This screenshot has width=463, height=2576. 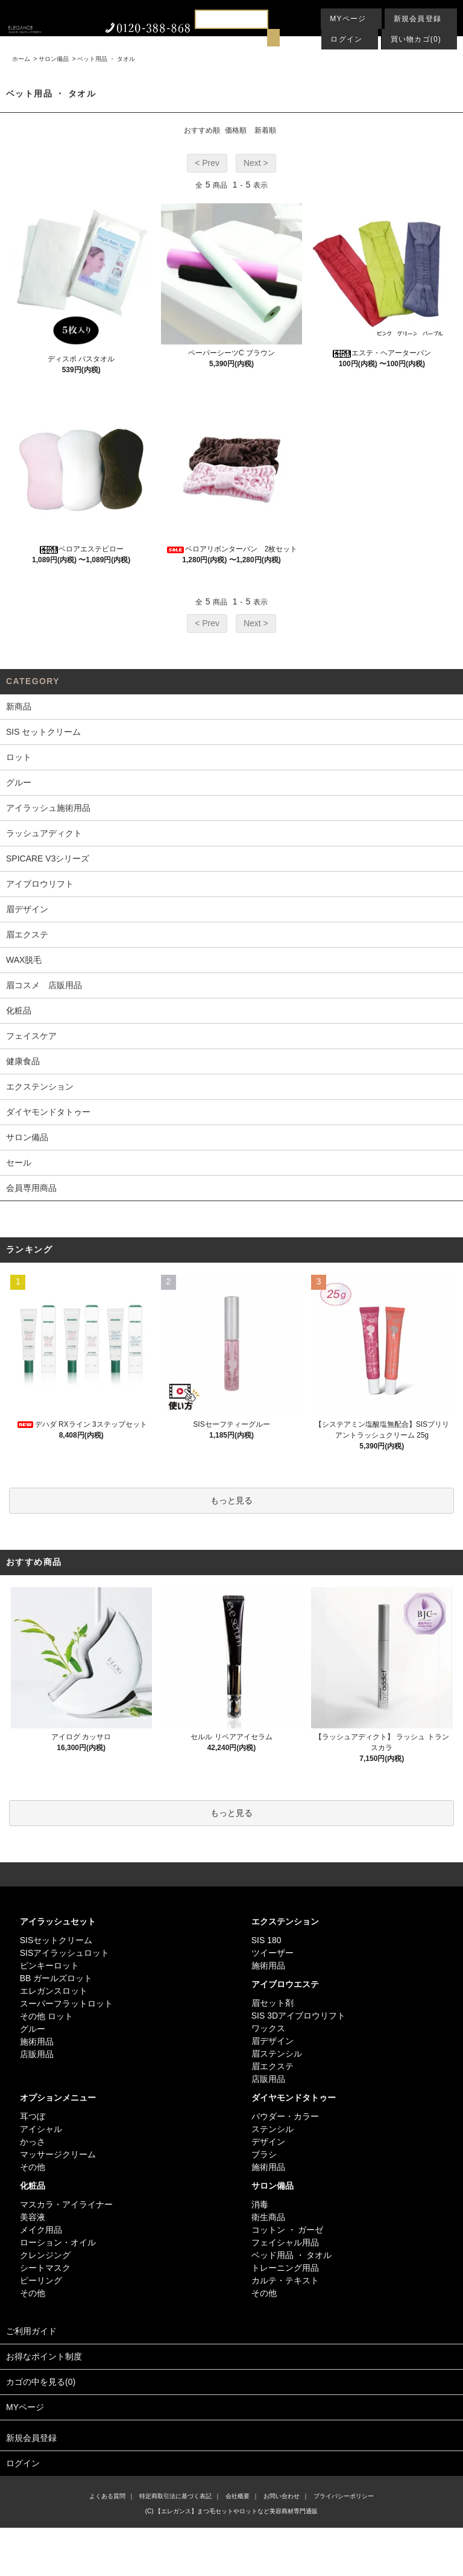 I want to click on 特定商取引法に基づく表記, so click(x=175, y=2496).